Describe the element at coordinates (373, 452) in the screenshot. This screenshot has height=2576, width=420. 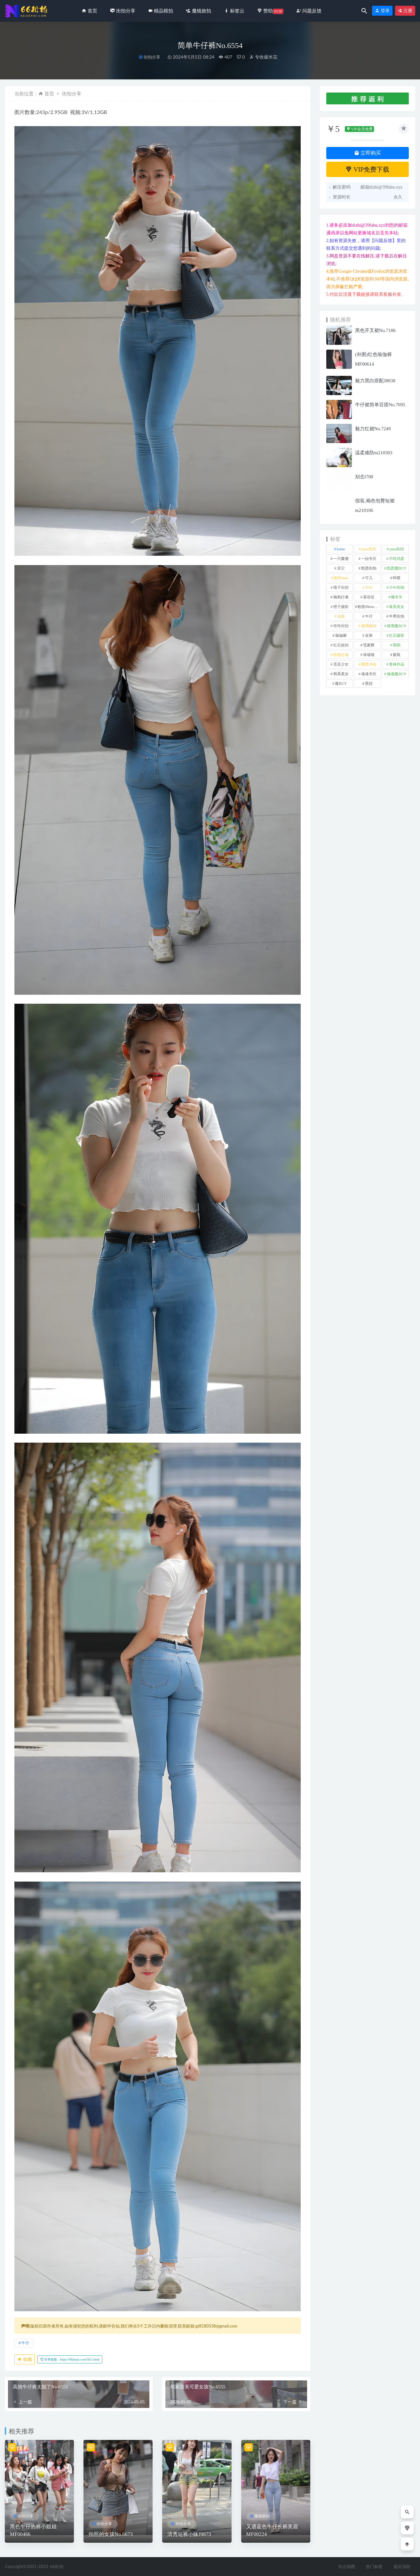
I see `温柔难防m210303` at that location.